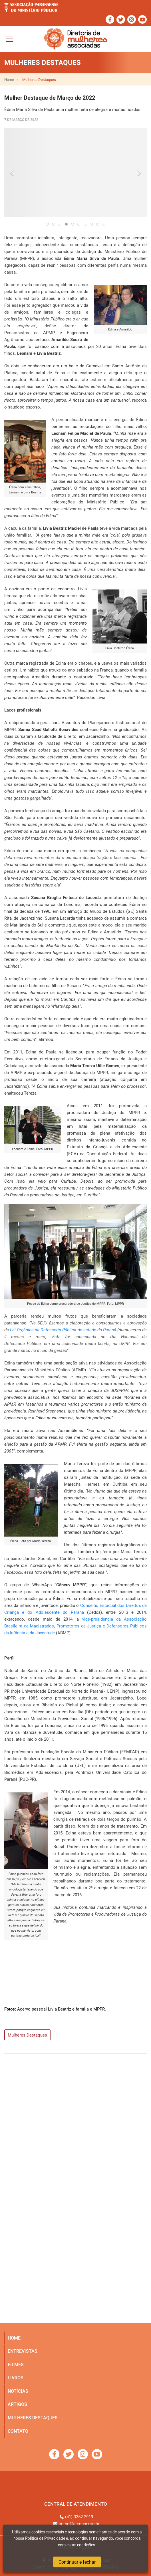 The height and width of the screenshot is (2576, 151). I want to click on Home, so click(9, 79).